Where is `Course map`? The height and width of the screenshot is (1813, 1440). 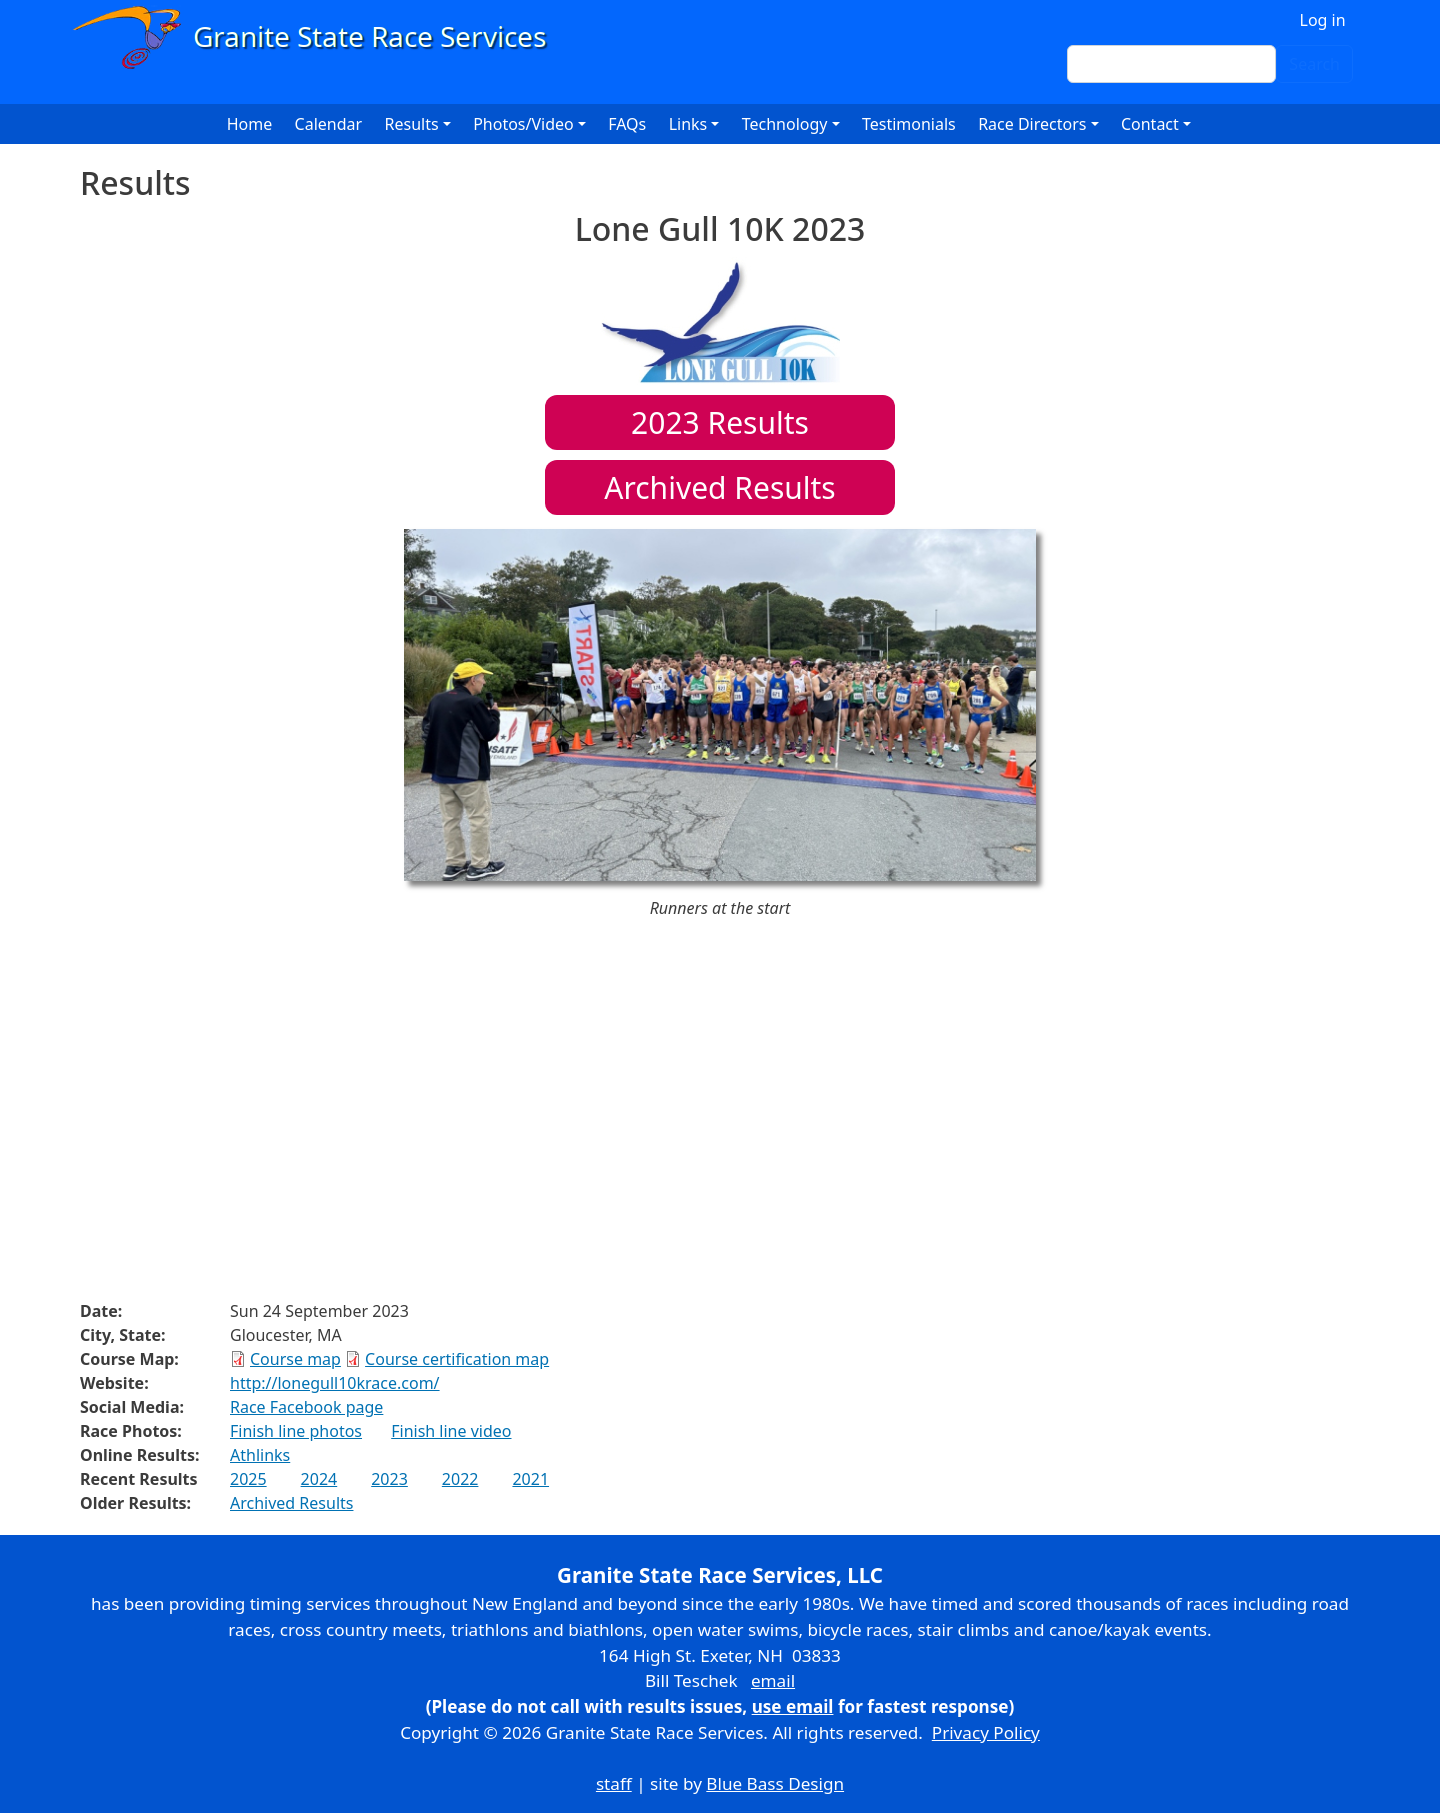
Course map is located at coordinates (295, 1359).